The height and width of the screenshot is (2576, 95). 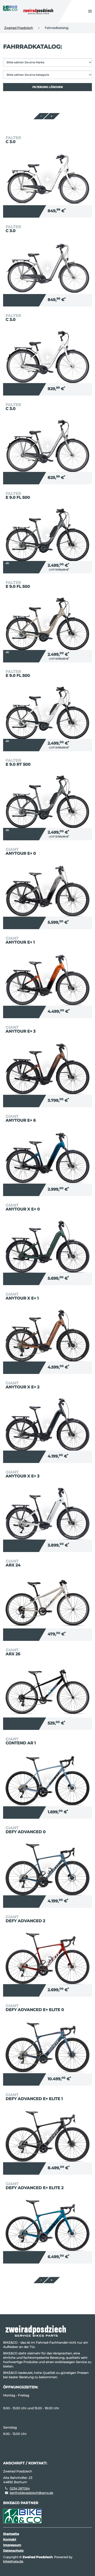 What do you see at coordinates (9, 2539) in the screenshot?
I see `Kontakt` at bounding box center [9, 2539].